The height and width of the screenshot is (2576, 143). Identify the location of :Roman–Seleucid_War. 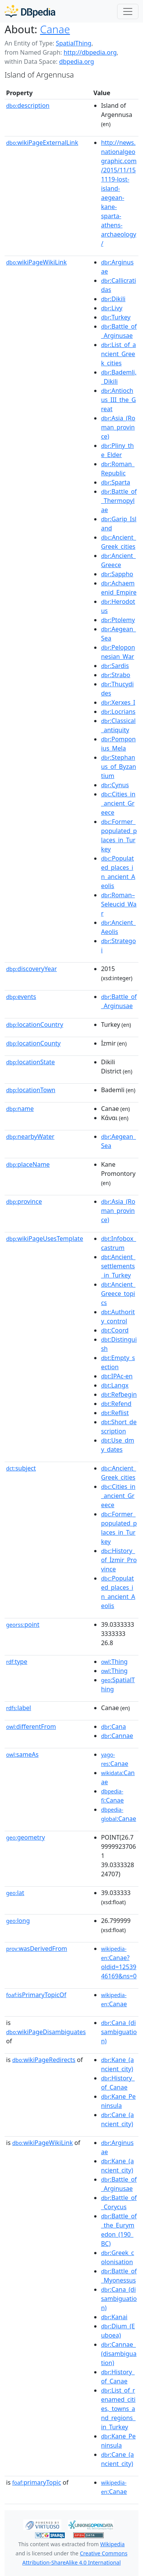
(119, 904).